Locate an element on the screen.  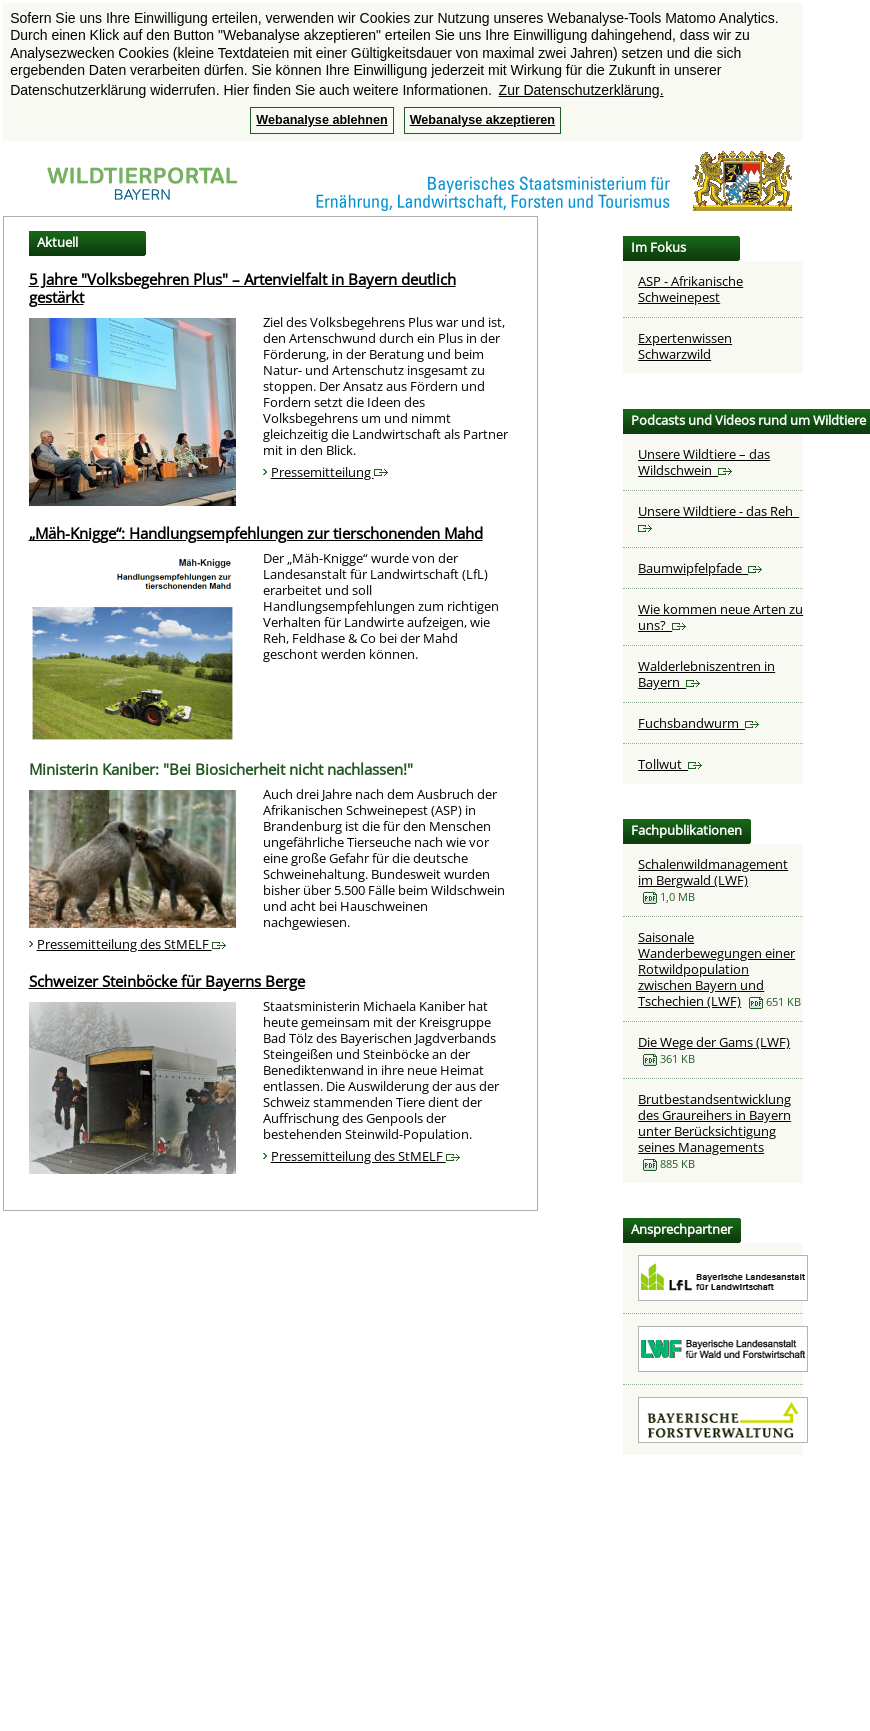
Schalenwildmanagement im Bergwald (LWF) is located at coordinates (713, 872).